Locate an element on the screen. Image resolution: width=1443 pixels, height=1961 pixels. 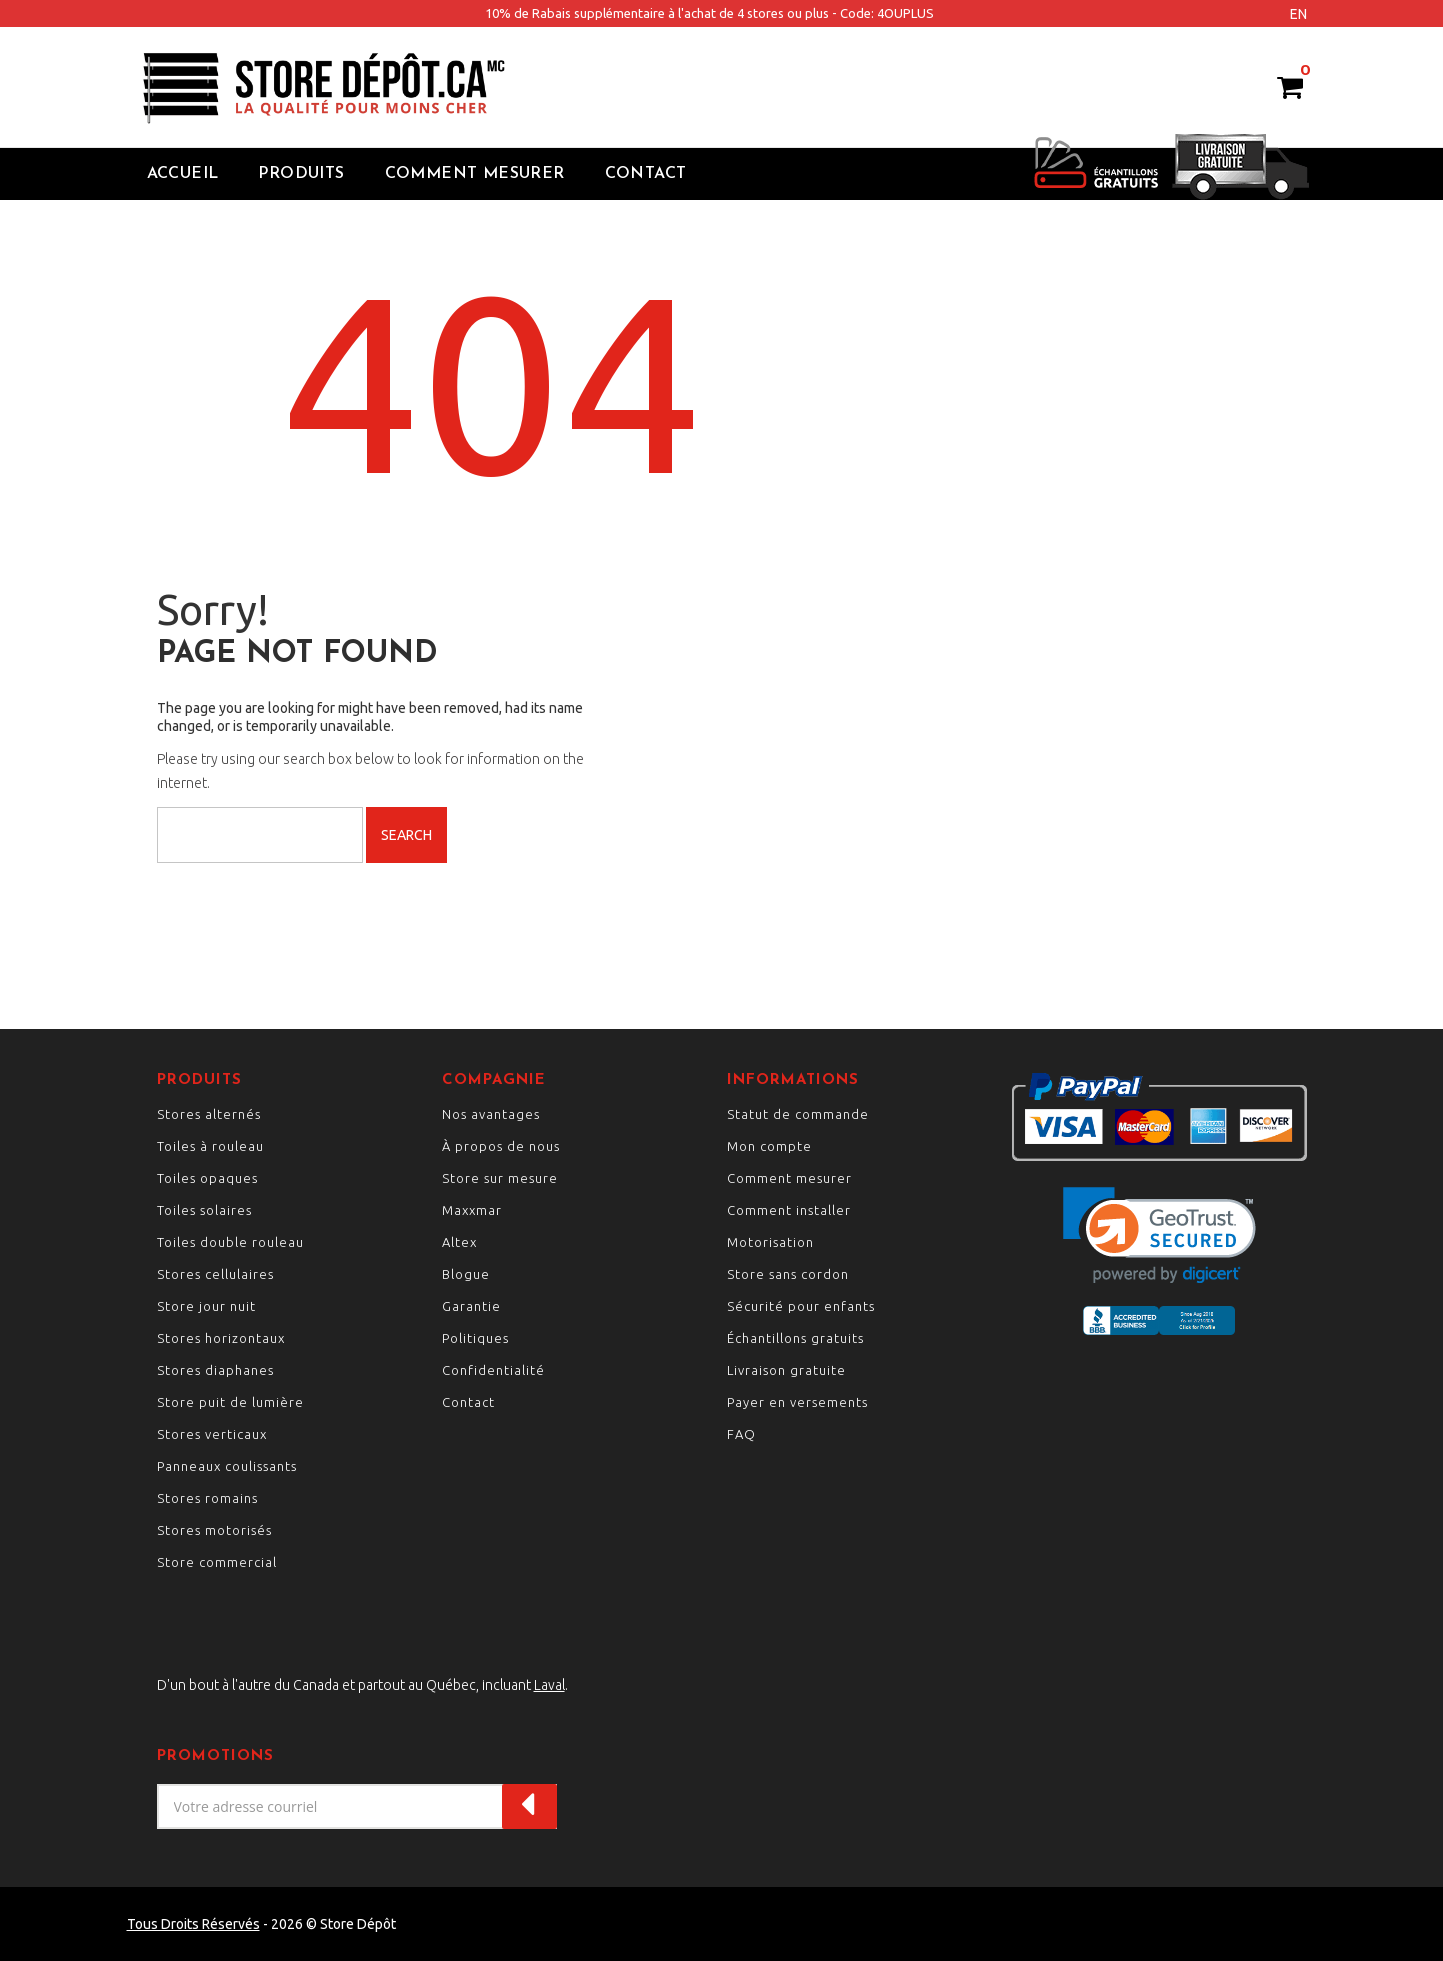
Toiles à rouleau is located at coordinates (210, 1146).